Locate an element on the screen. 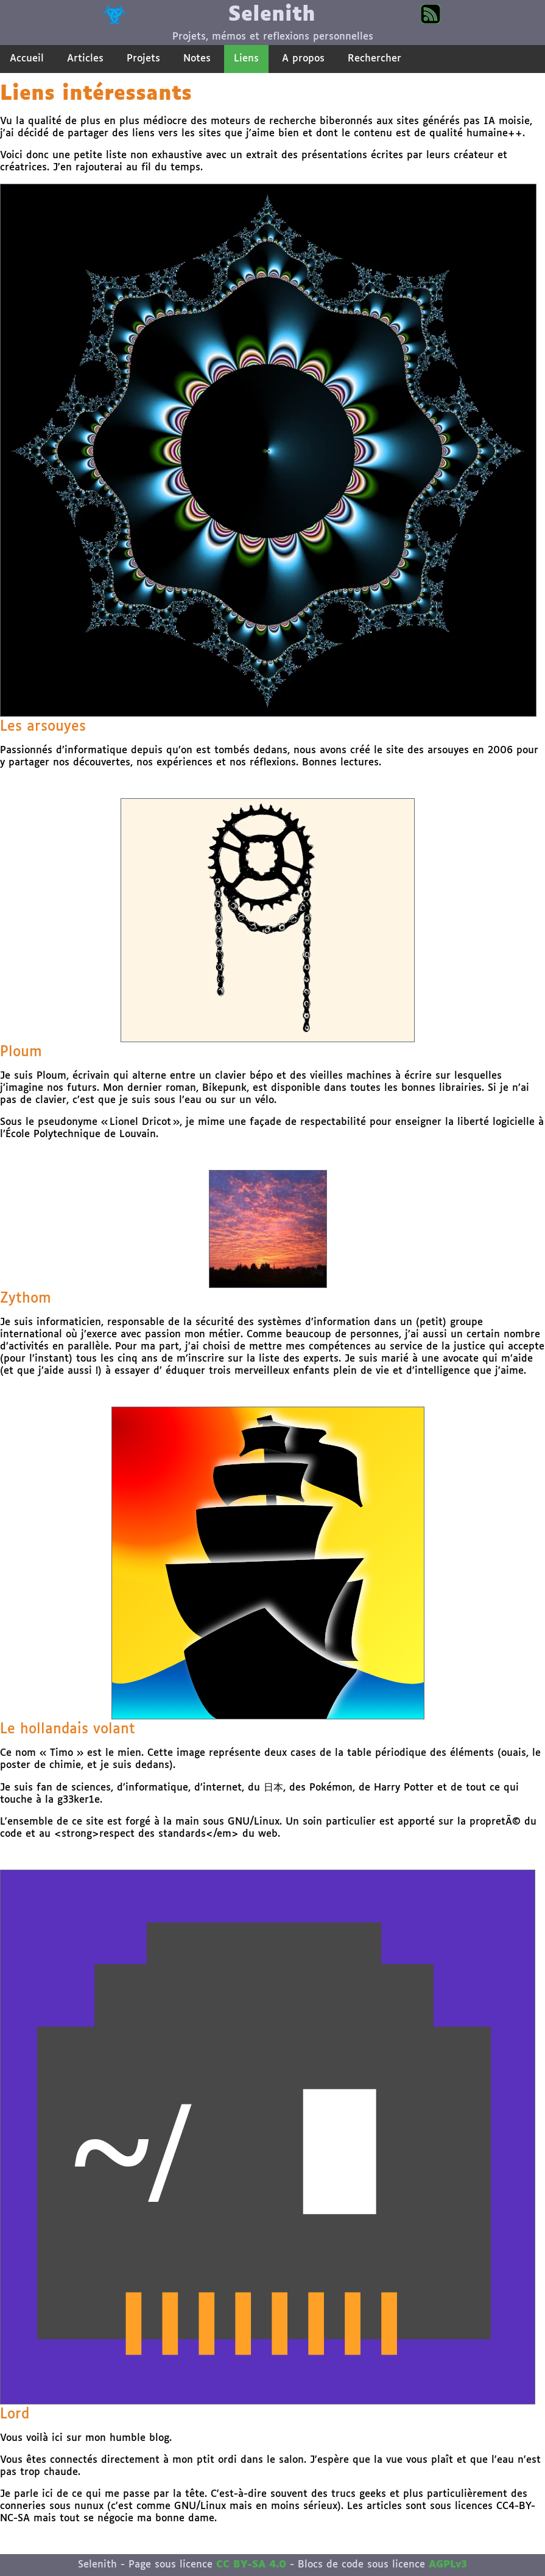  Les arsouyes is located at coordinates (43, 727).